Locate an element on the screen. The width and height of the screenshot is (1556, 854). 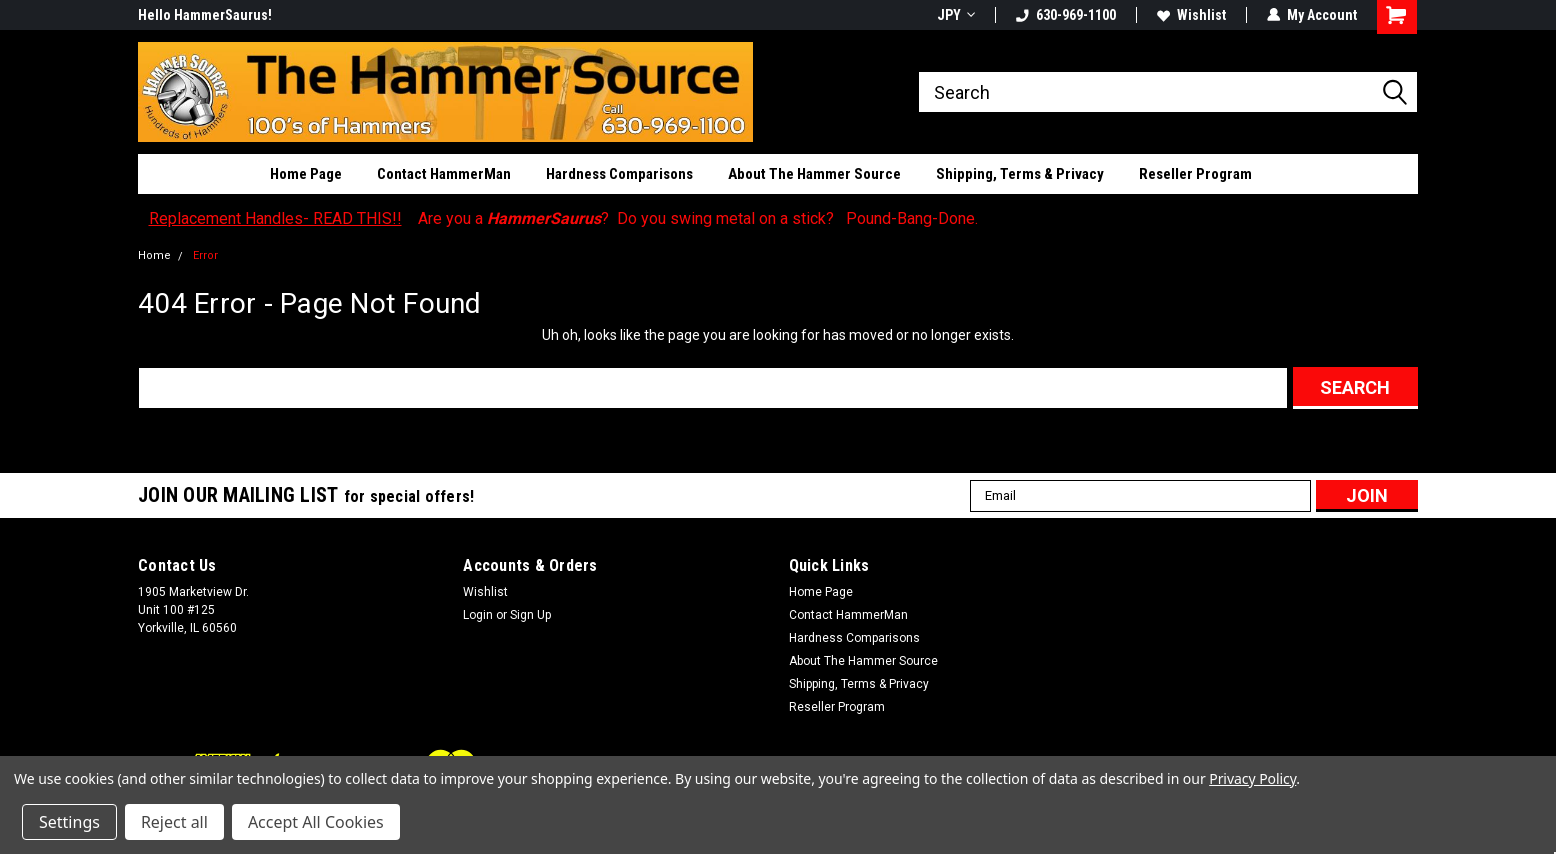
630-969-1100 is located at coordinates (1066, 15).